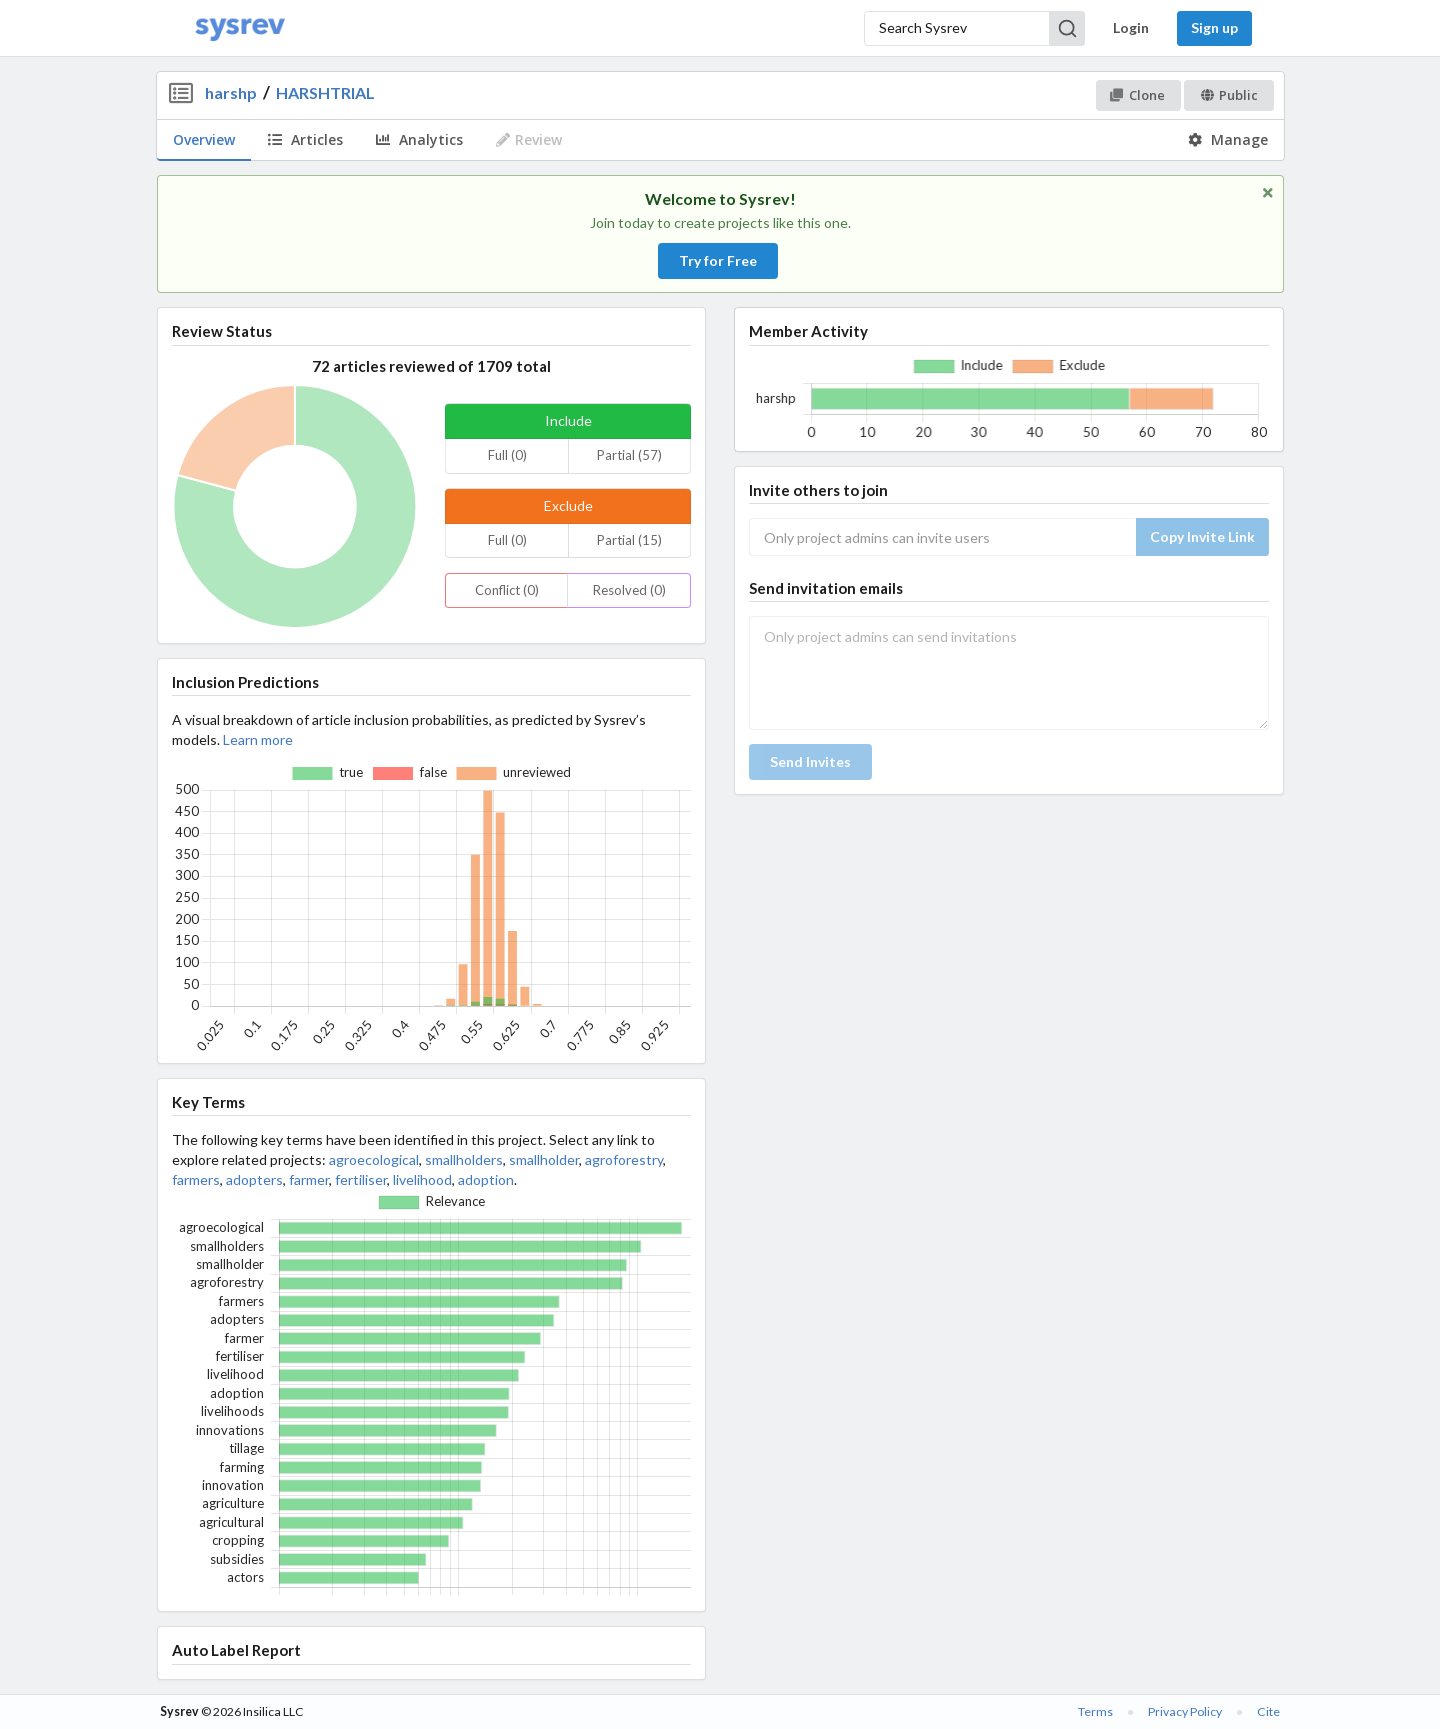 This screenshot has height=1729, width=1440. I want to click on Full (0), so click(507, 455).